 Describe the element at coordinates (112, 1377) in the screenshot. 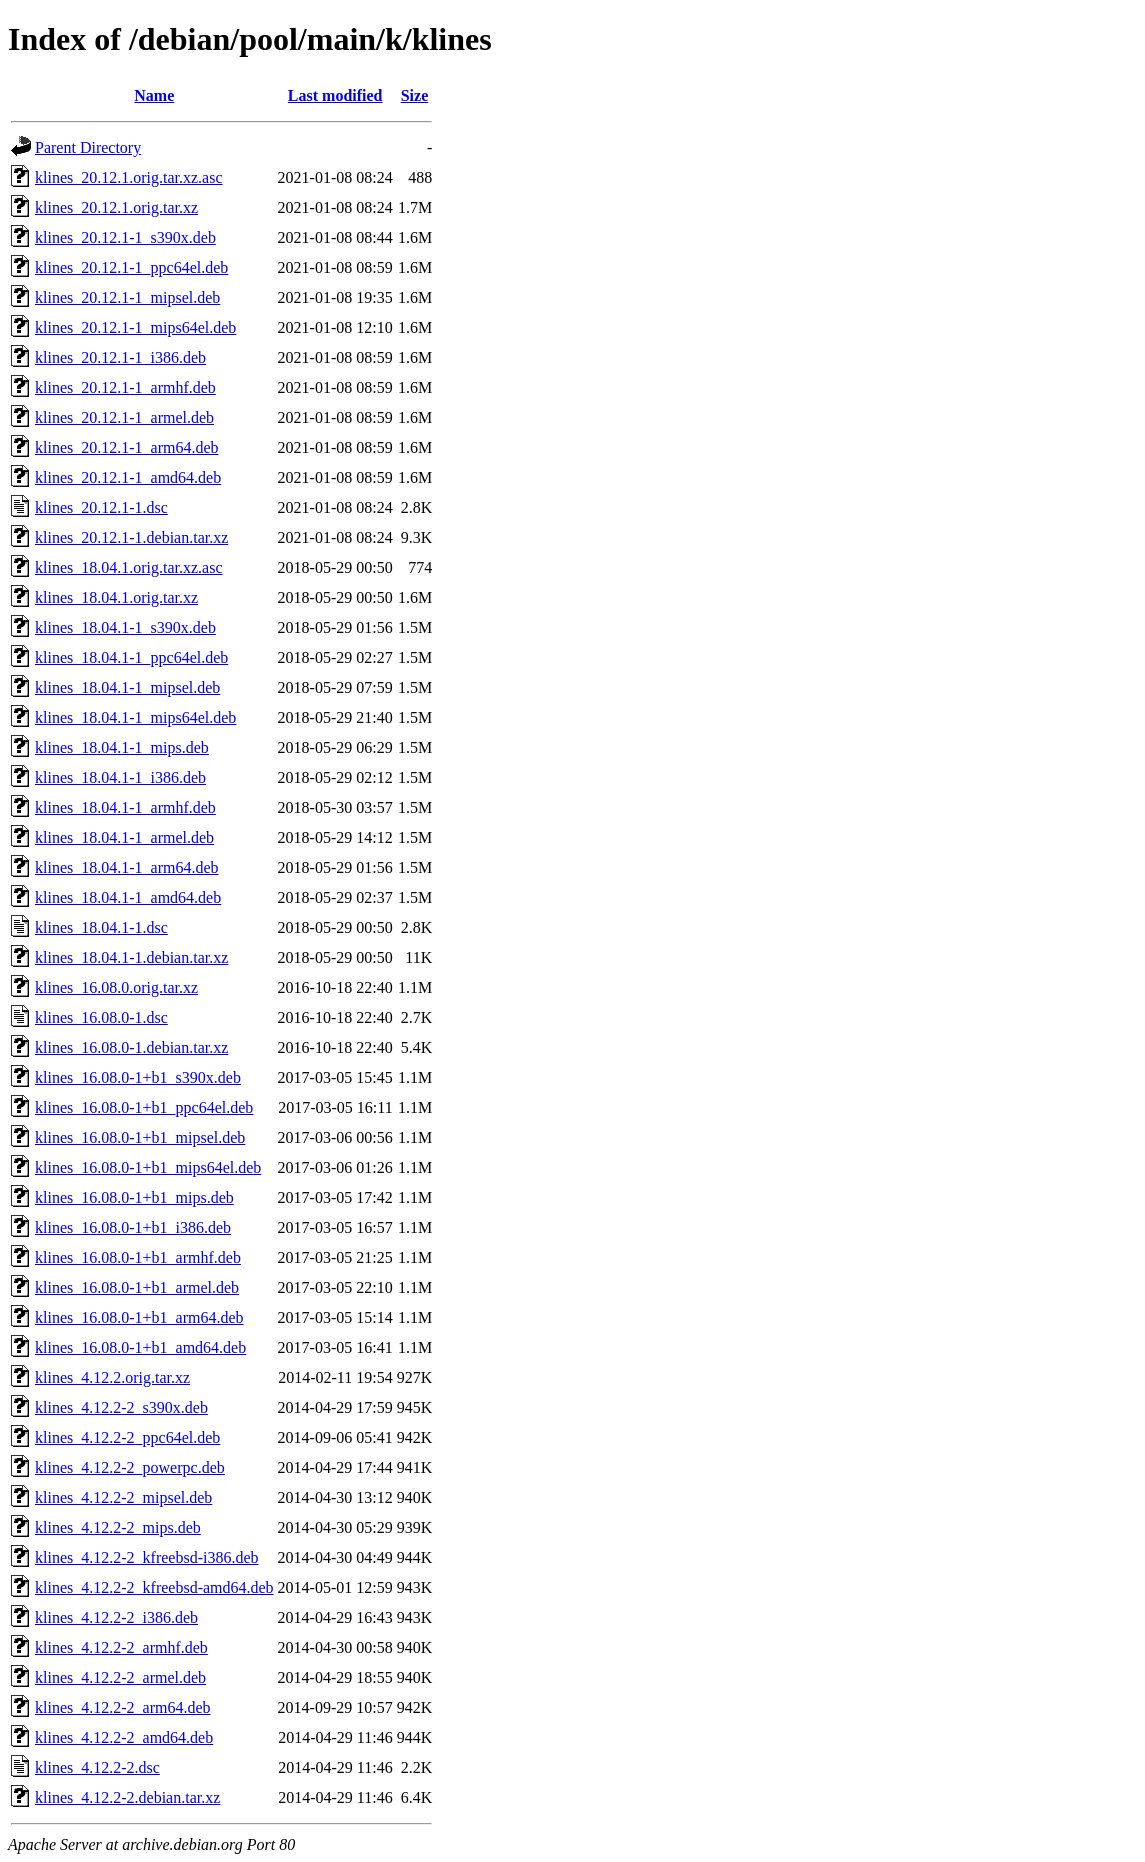

I see `klines_4.12.2.orig.tar.xz` at that location.